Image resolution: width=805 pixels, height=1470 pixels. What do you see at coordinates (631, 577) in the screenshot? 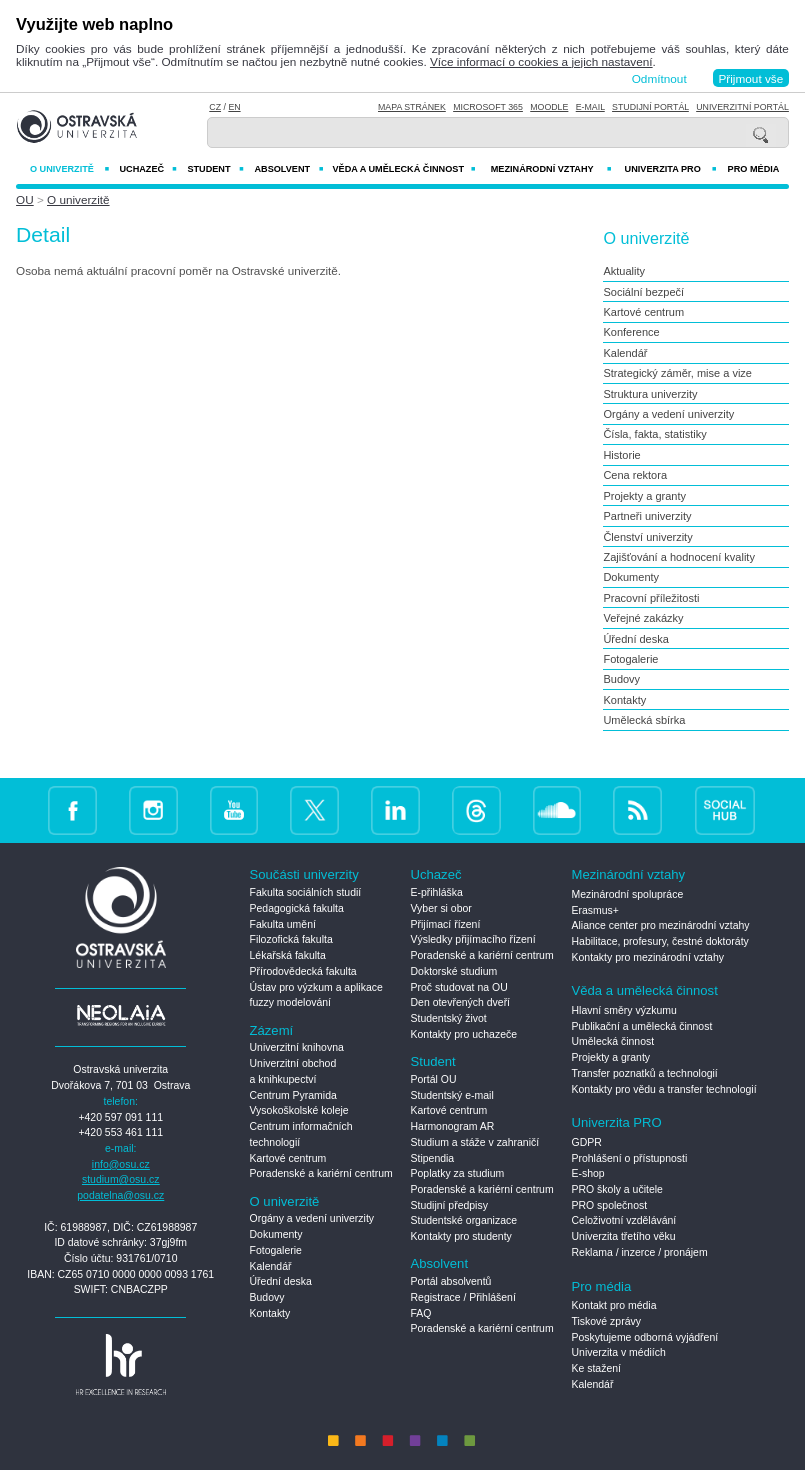
I see `Dokumenty` at bounding box center [631, 577].